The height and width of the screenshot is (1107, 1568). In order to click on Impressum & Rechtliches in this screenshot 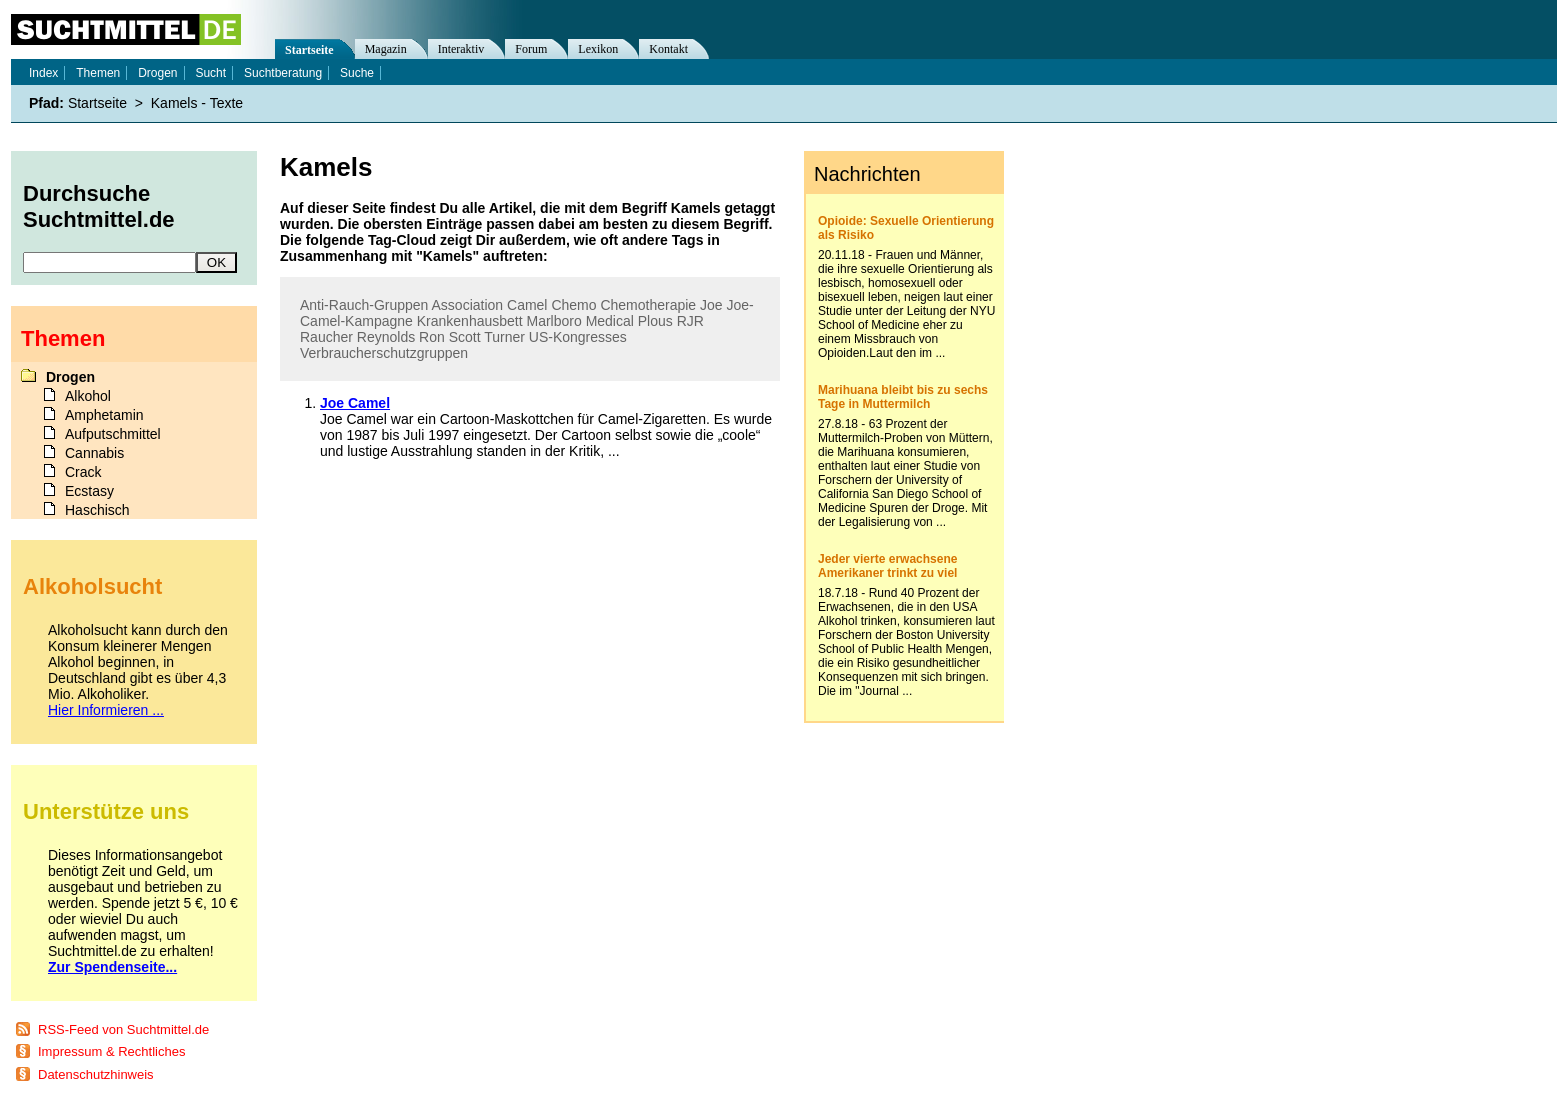, I will do `click(111, 1051)`.